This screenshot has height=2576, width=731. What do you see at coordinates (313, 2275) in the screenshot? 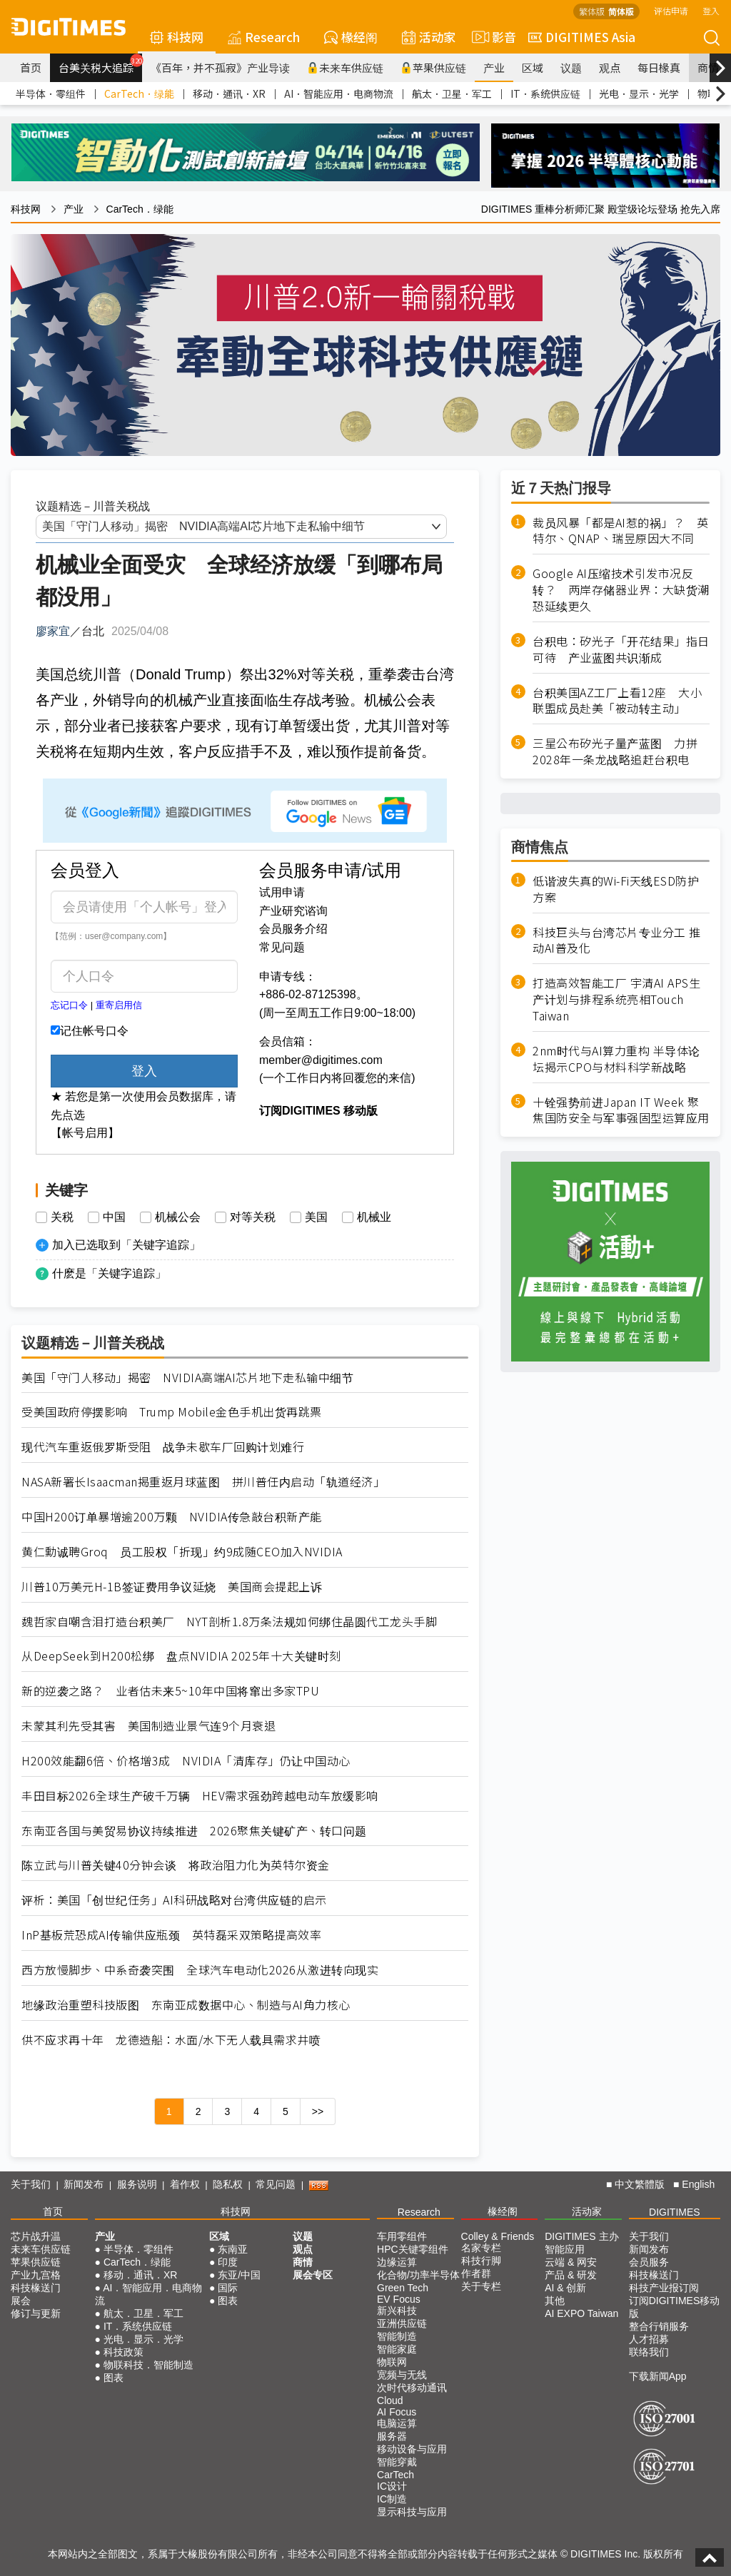
I see `展会专区` at bounding box center [313, 2275].